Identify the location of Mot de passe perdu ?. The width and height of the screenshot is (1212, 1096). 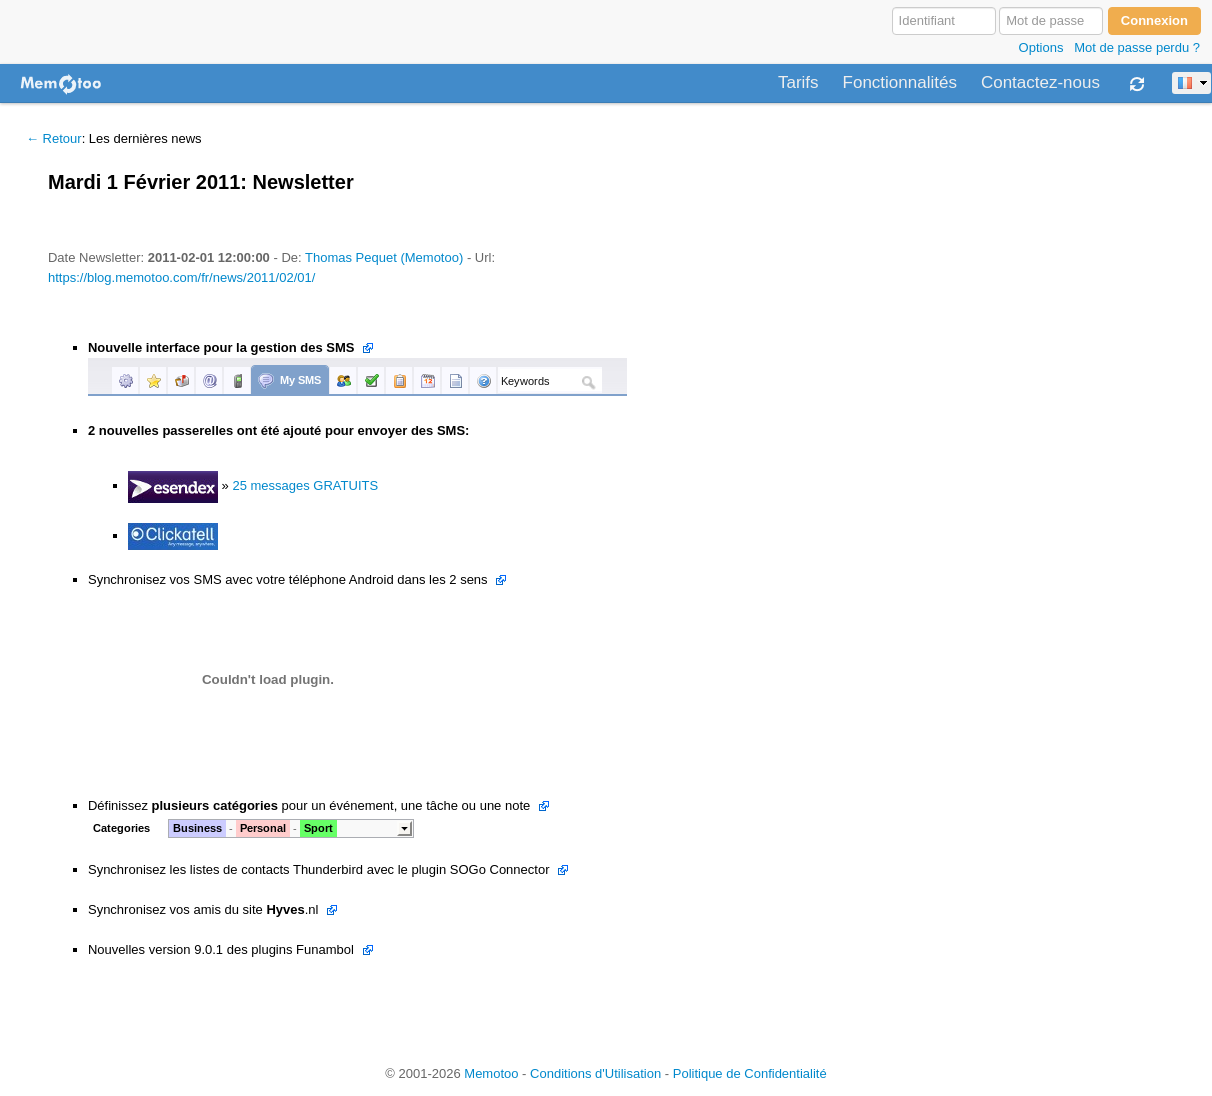
(1137, 47).